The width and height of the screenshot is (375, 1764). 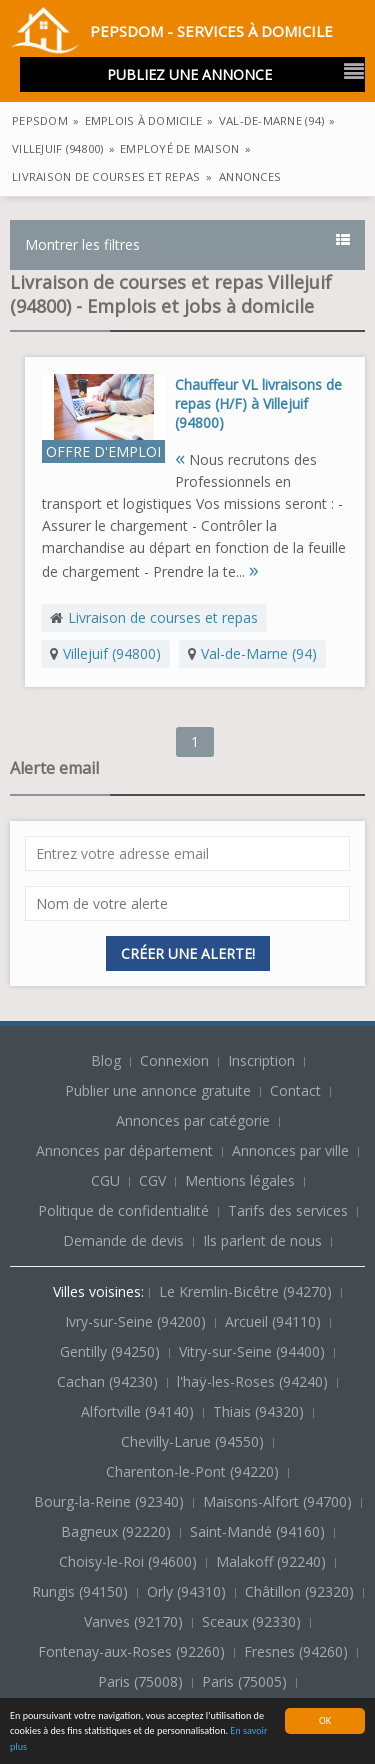 I want to click on Malakoff (92240), so click(x=273, y=1561).